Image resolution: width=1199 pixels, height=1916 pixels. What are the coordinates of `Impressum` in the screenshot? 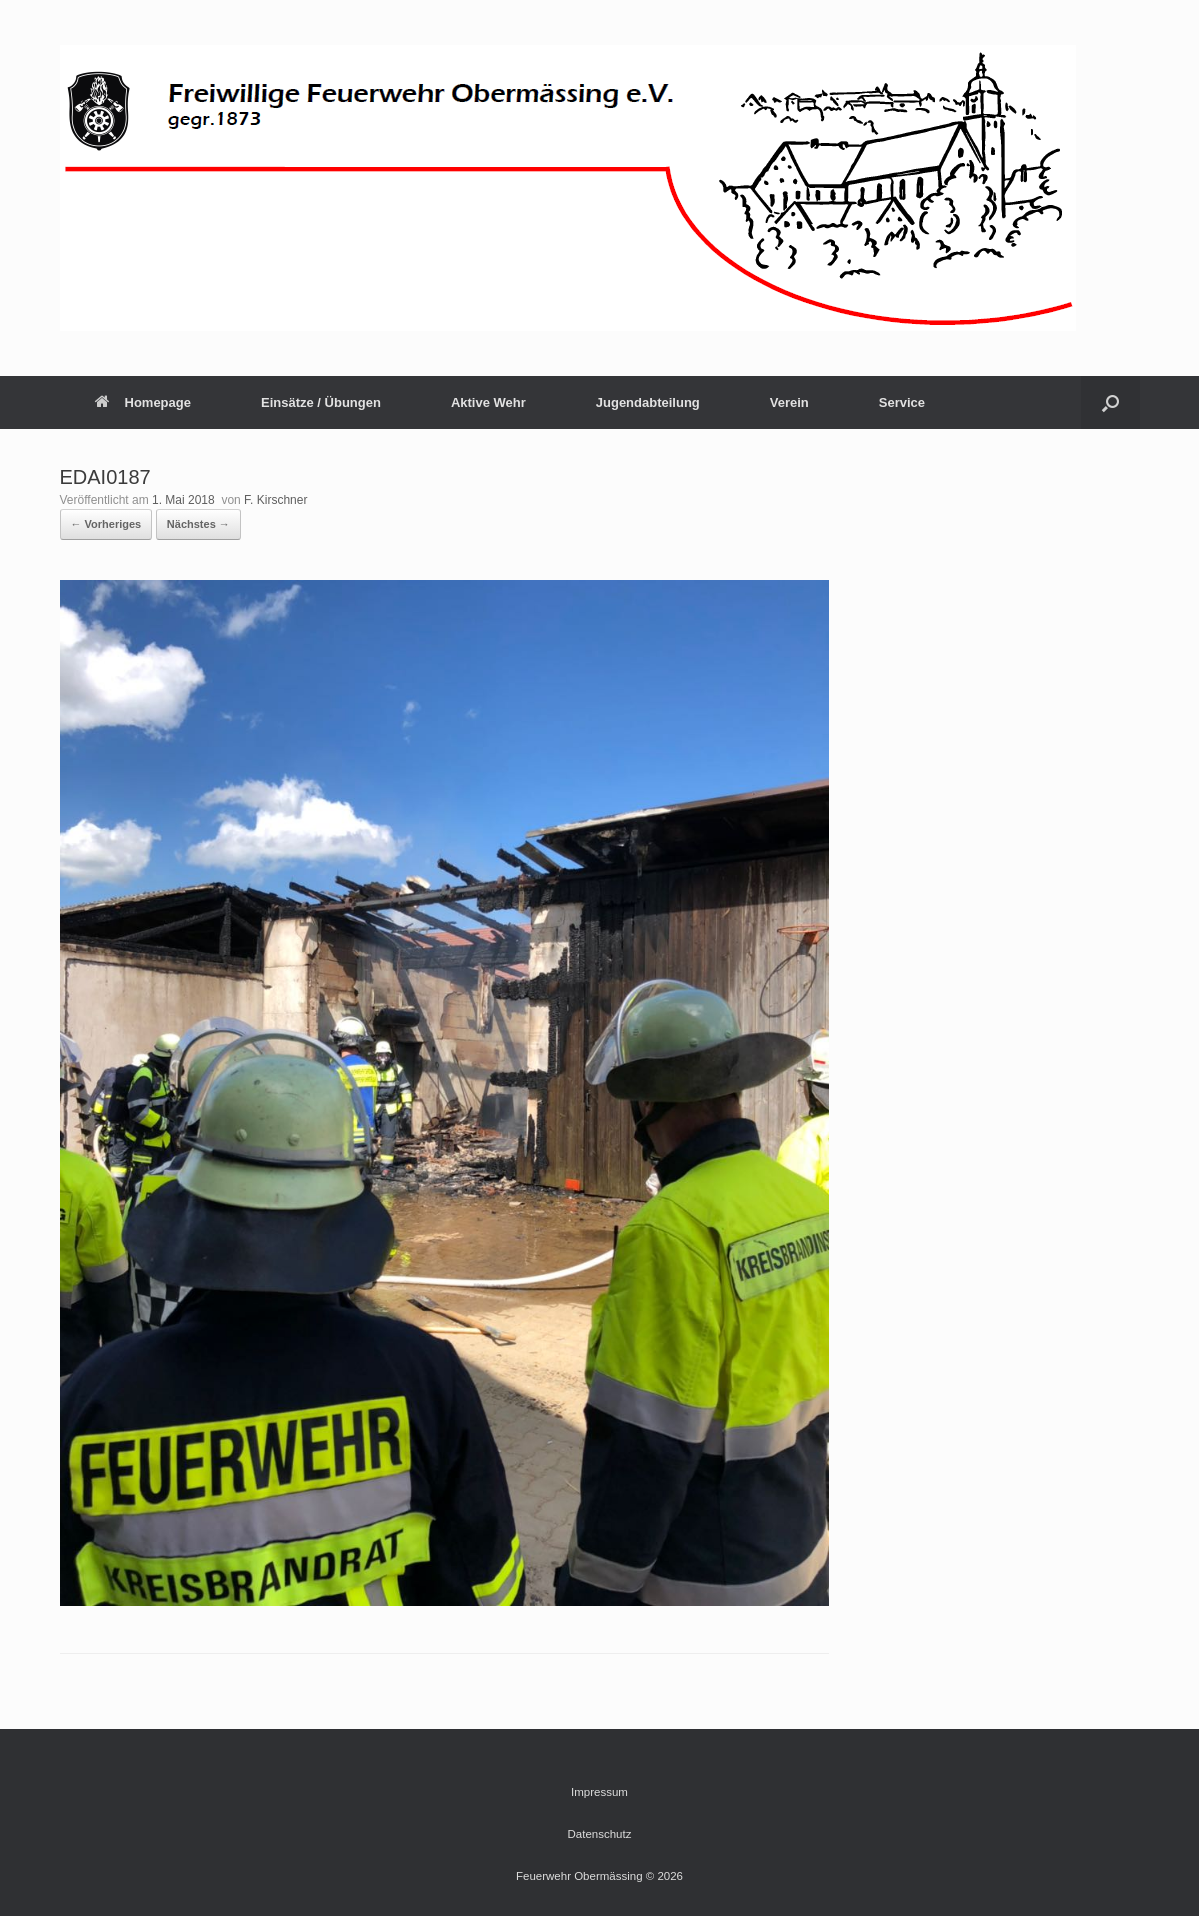 It's located at (599, 1792).